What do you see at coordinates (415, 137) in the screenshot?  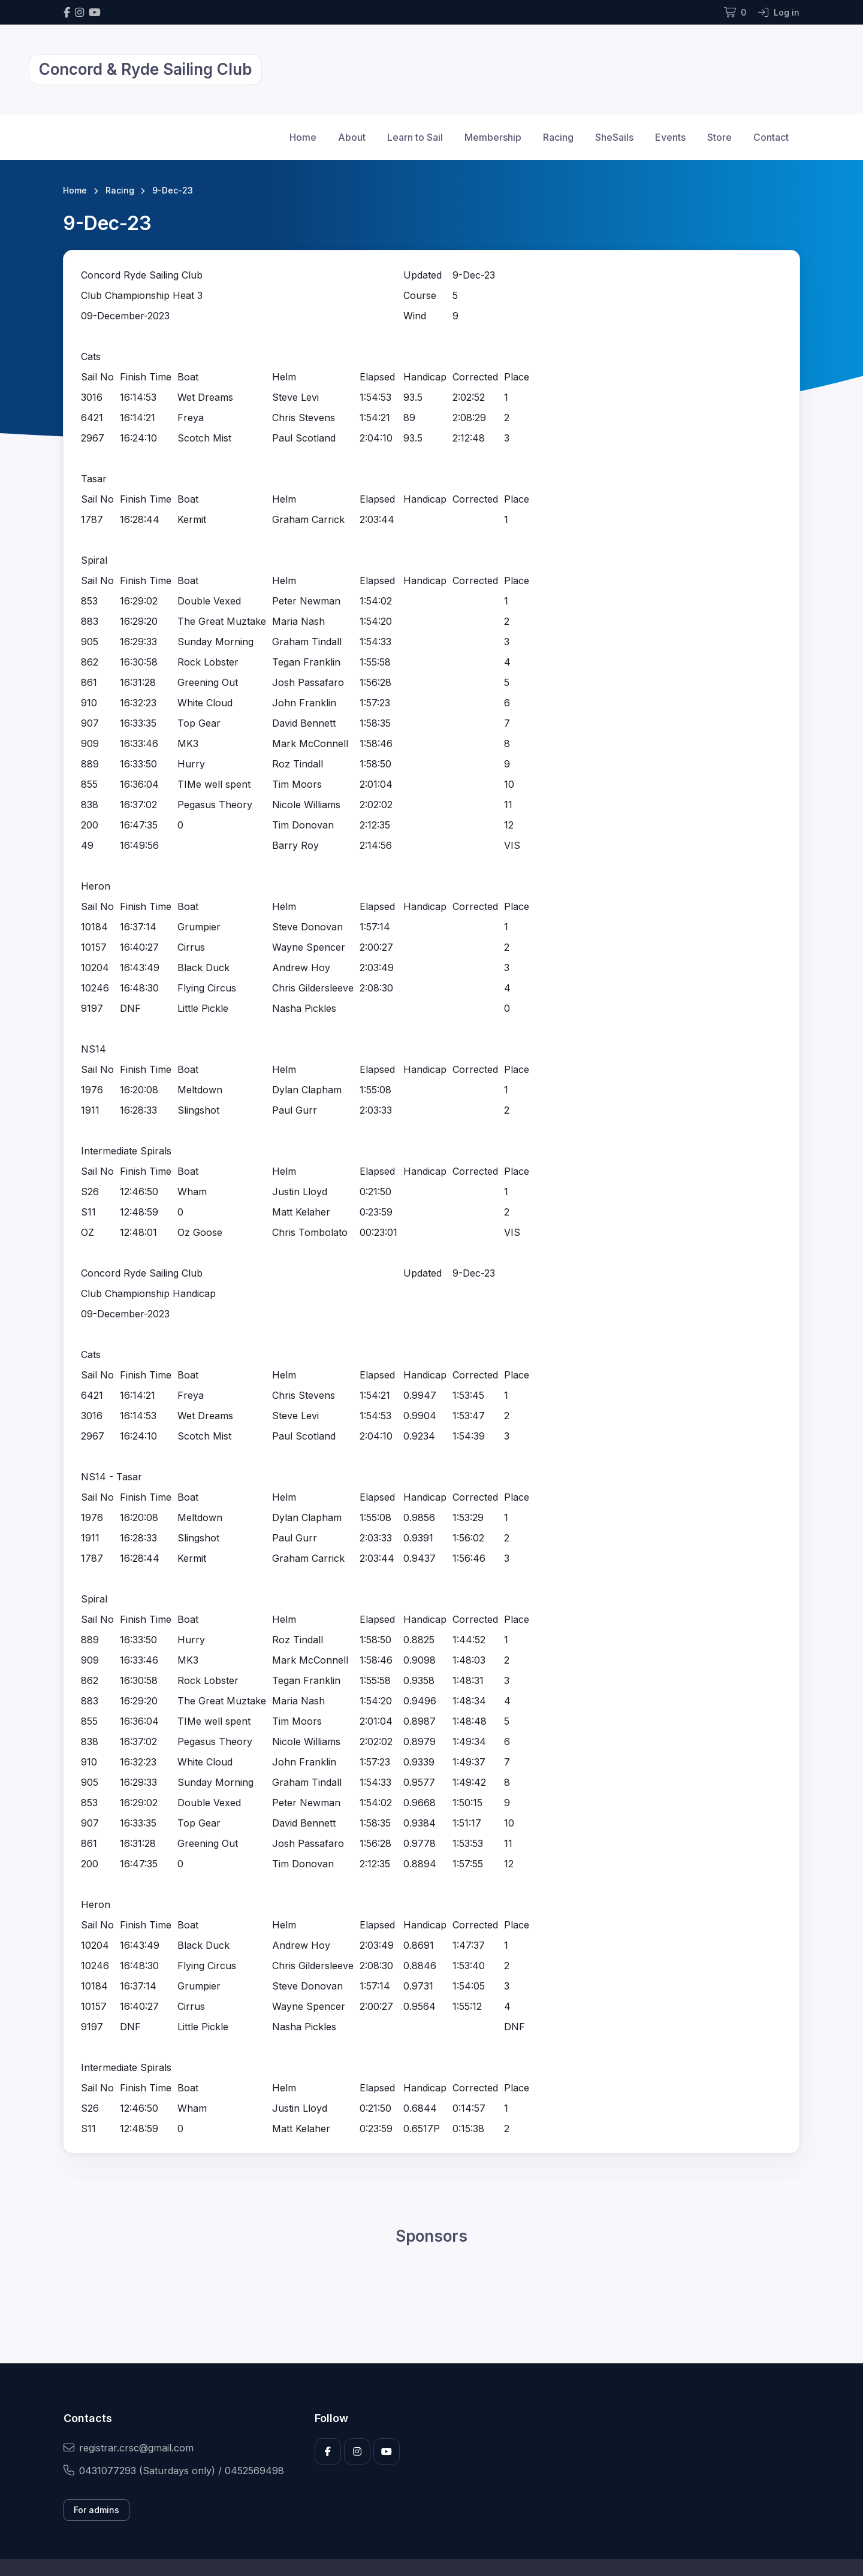 I see `Learn to Sail` at bounding box center [415, 137].